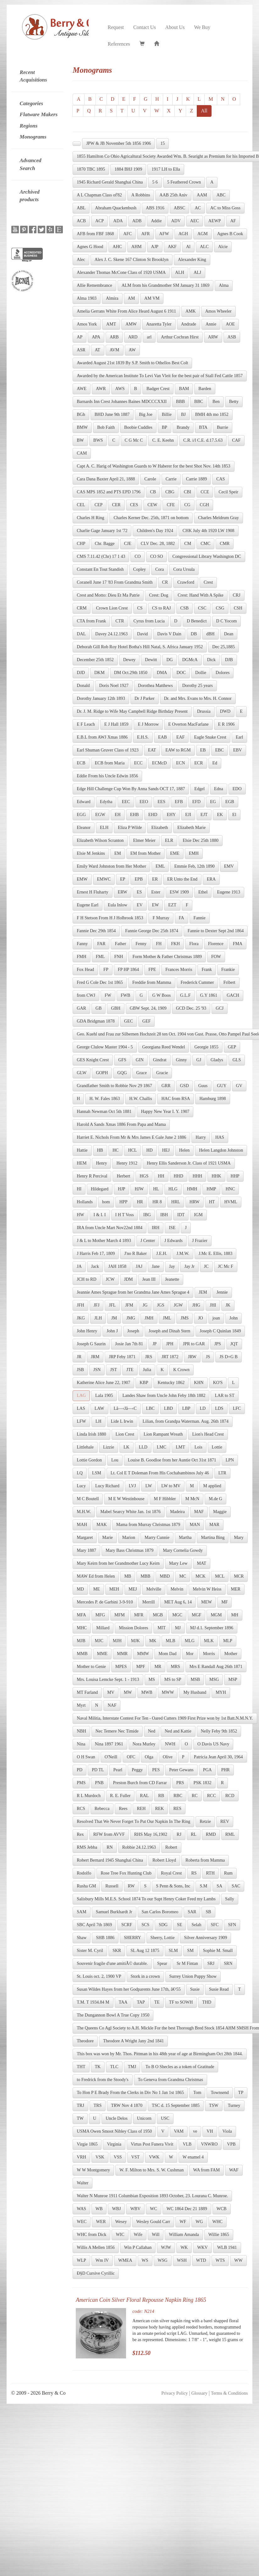  What do you see at coordinates (156, 556) in the screenshot?
I see `CO SO` at bounding box center [156, 556].